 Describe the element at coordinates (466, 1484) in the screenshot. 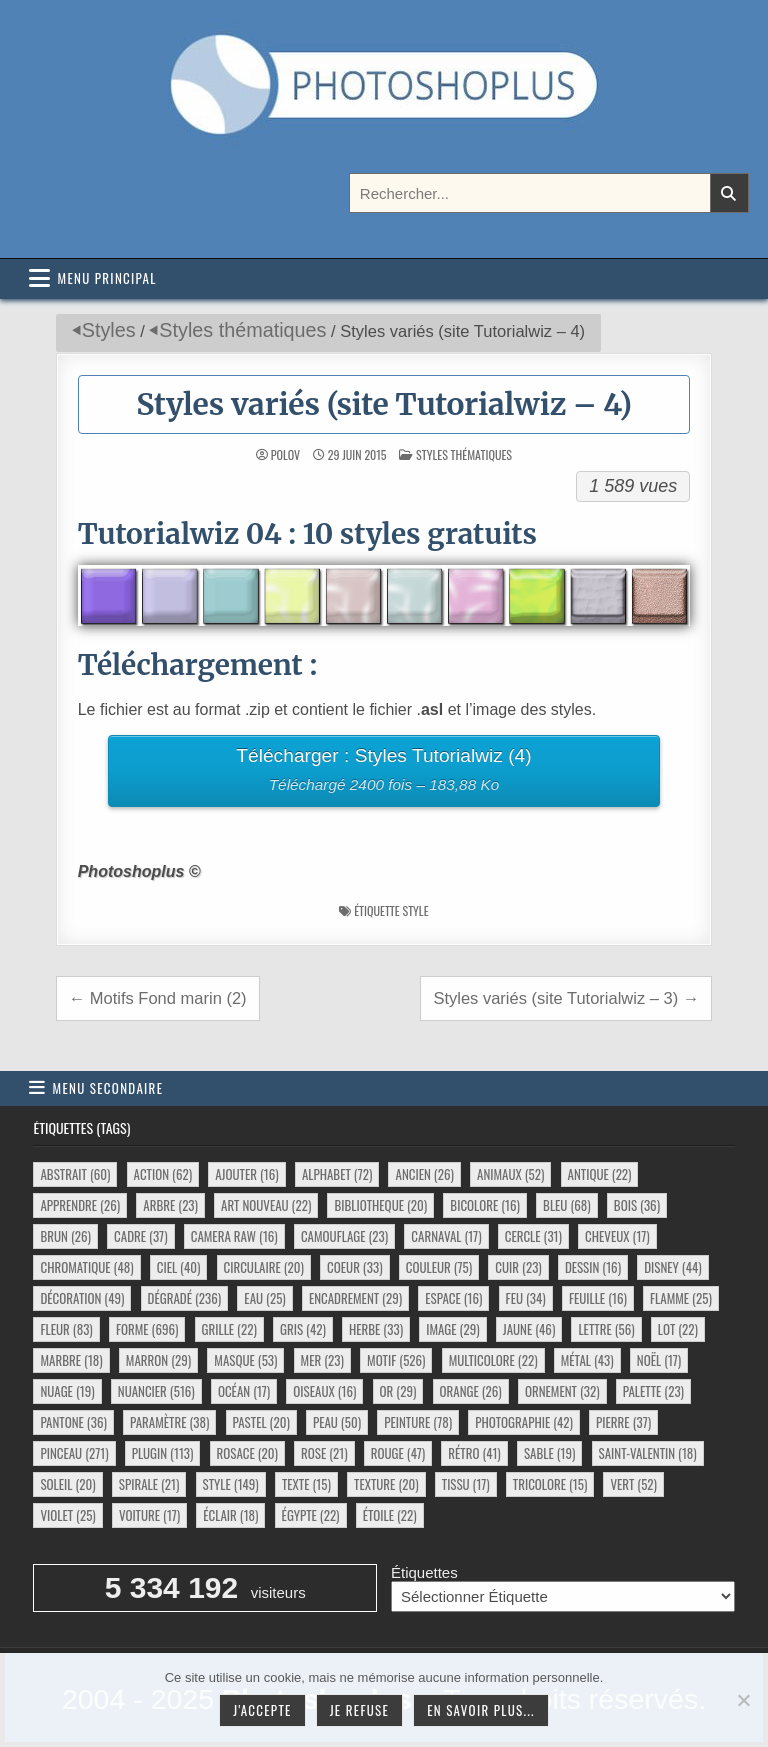

I see `tissu [tissu (17 éléments)]` at that location.